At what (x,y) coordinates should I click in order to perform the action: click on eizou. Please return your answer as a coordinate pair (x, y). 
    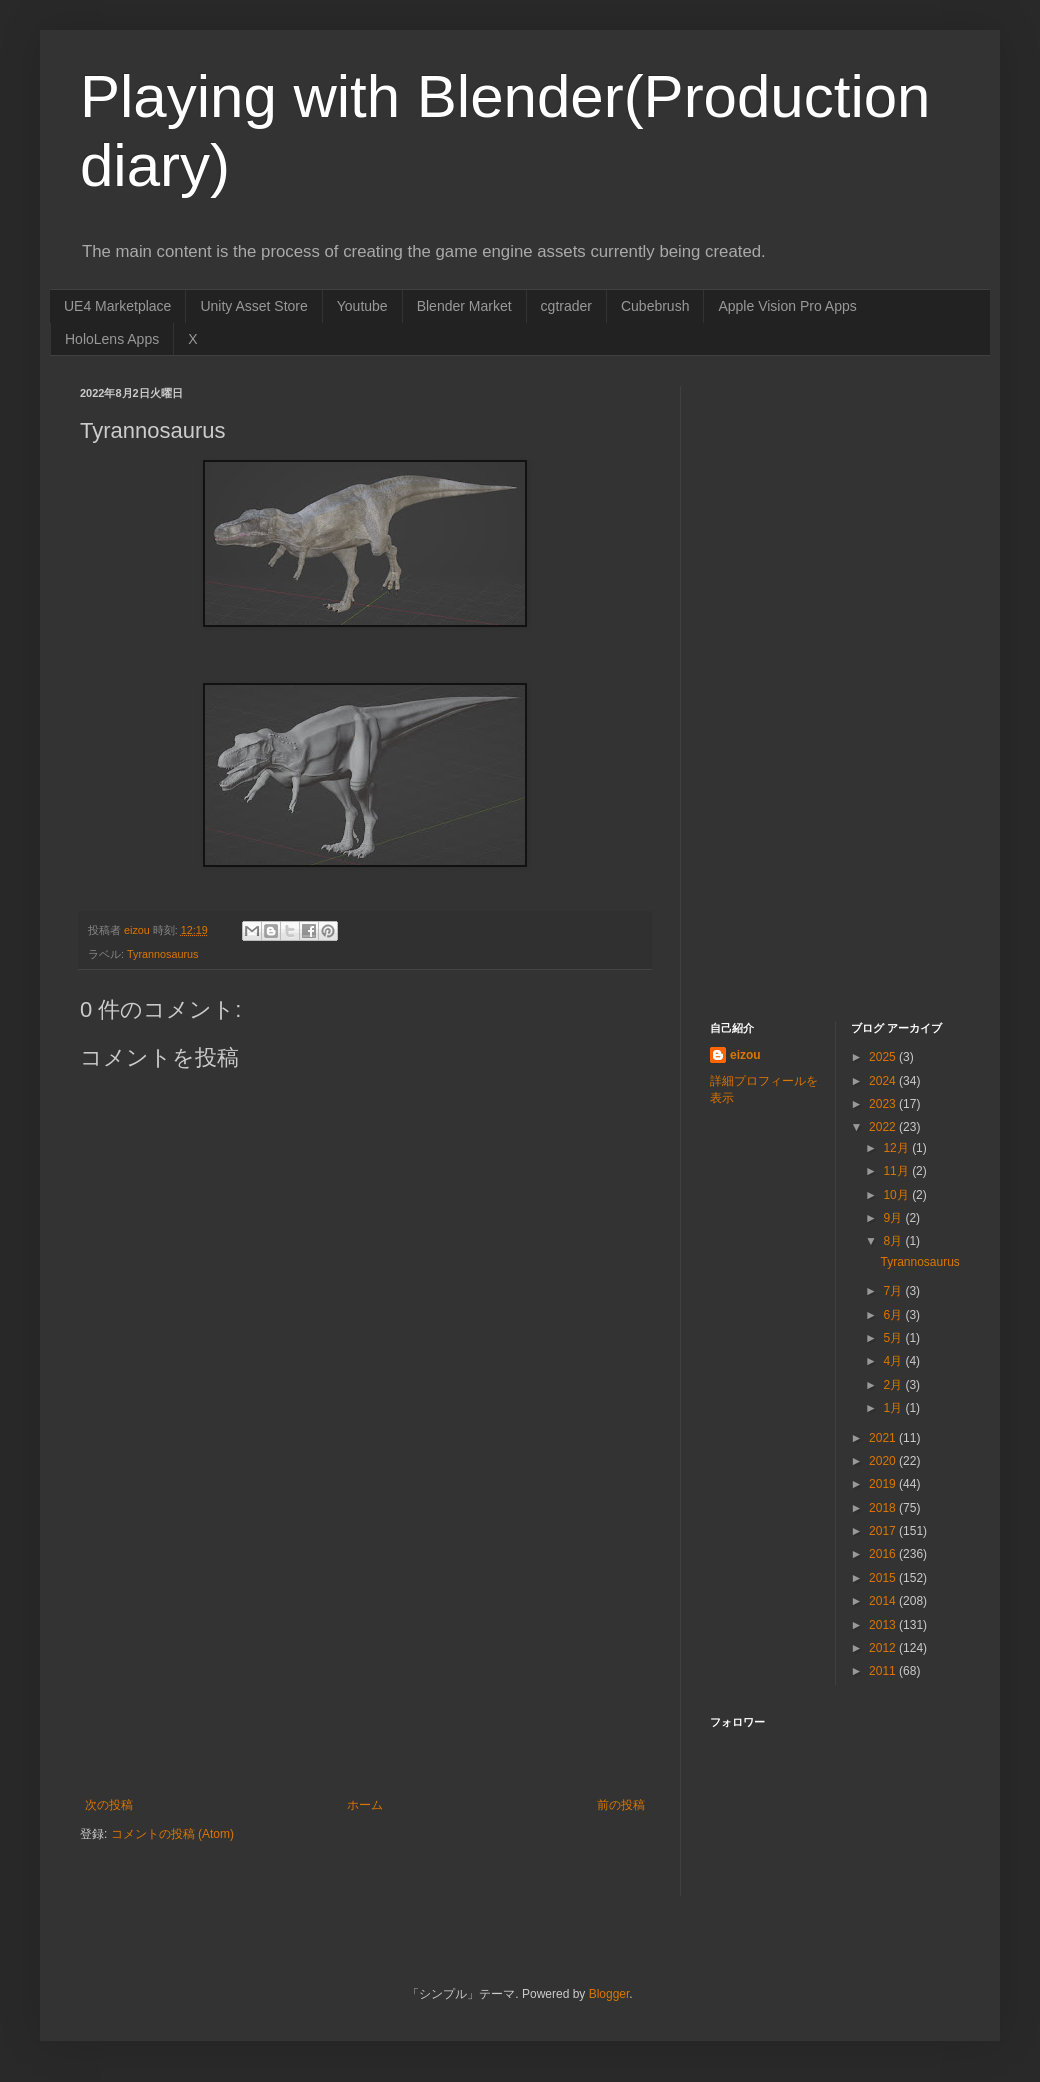
    Looking at the image, I should click on (745, 1055).